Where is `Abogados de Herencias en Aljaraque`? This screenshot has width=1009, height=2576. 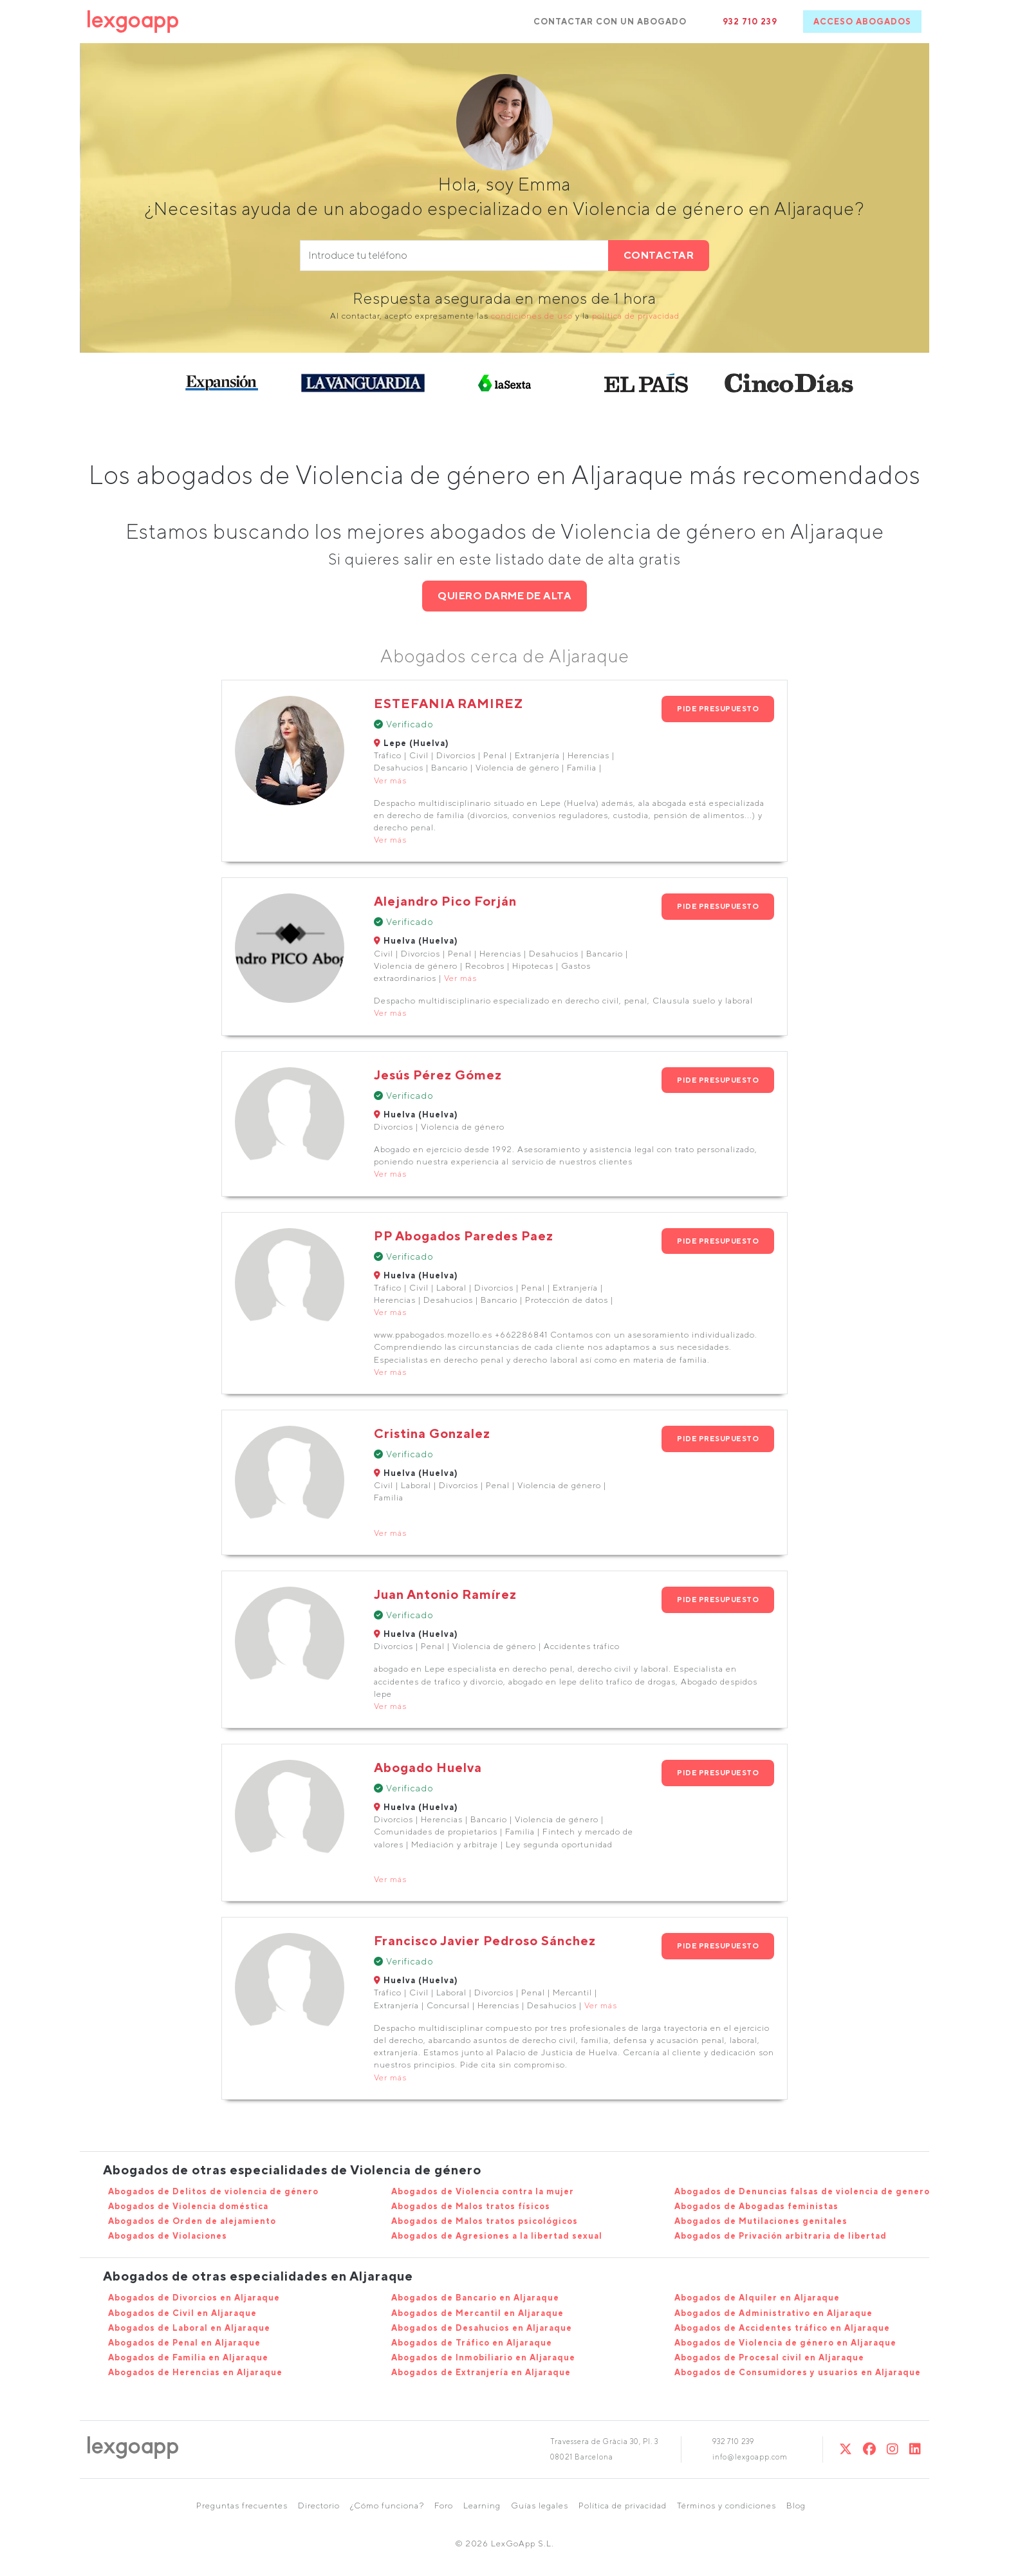
Abogados de Herencias en Aljaraque is located at coordinates (195, 2372).